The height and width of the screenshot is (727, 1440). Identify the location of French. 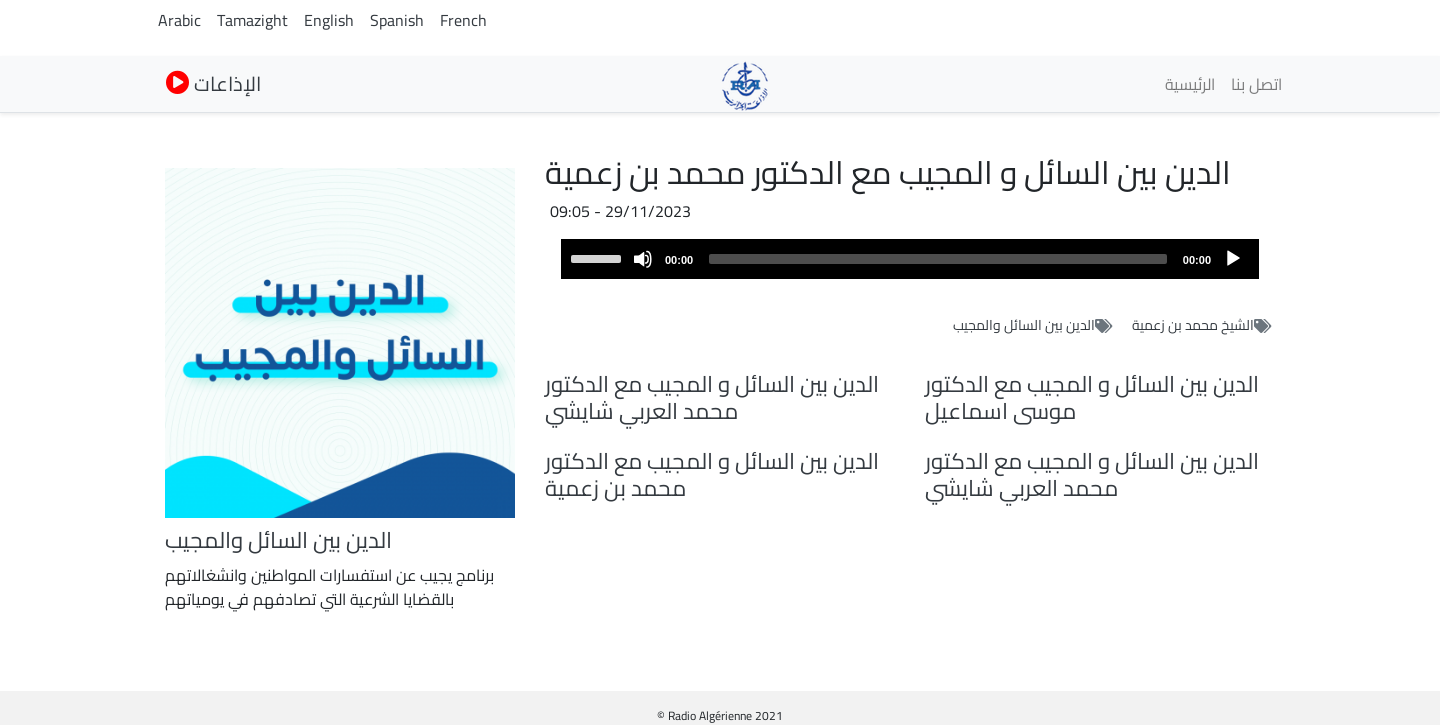
(463, 20).